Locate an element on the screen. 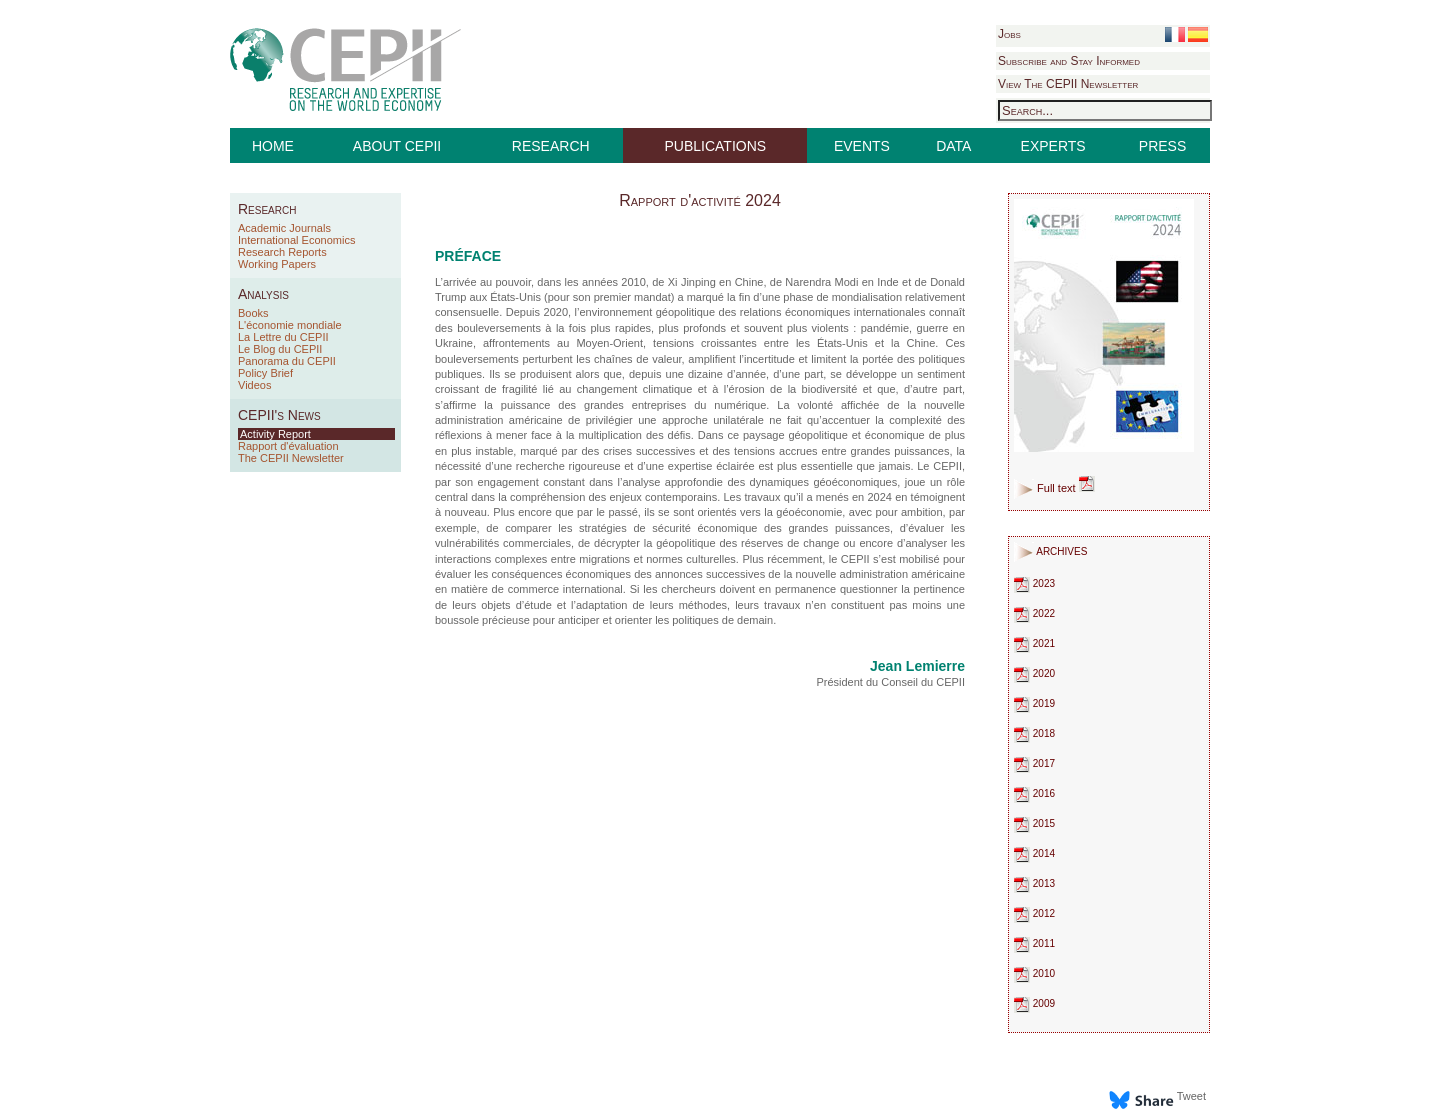 Image resolution: width=1440 pixels, height=1118 pixels. 2019 is located at coordinates (1034, 703).